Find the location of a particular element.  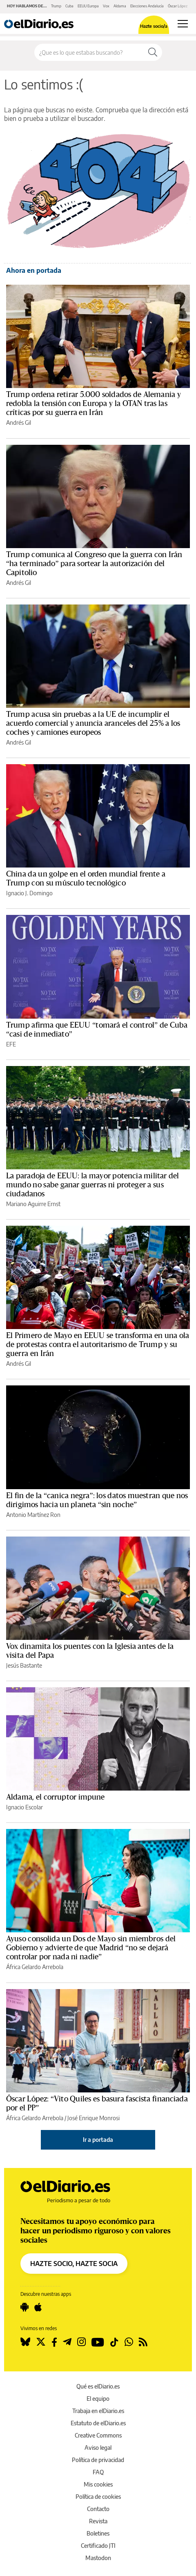

Aldama, el corruptor impune is located at coordinates (55, 1797).